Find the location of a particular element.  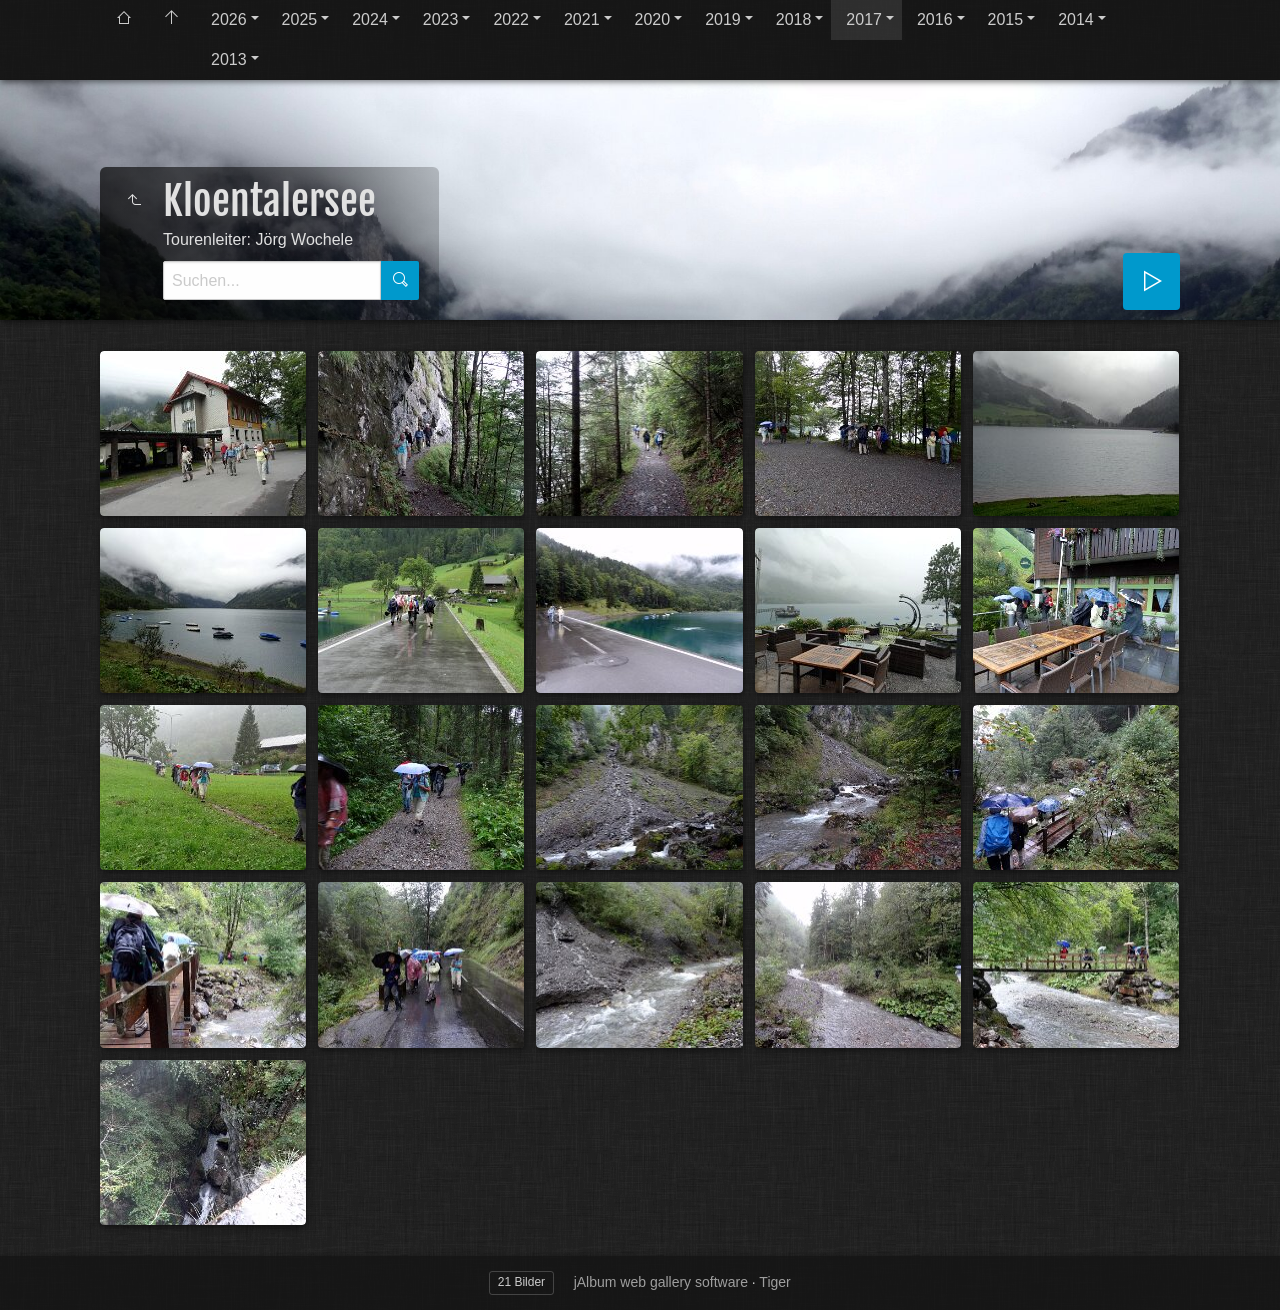

2019 is located at coordinates (723, 19).